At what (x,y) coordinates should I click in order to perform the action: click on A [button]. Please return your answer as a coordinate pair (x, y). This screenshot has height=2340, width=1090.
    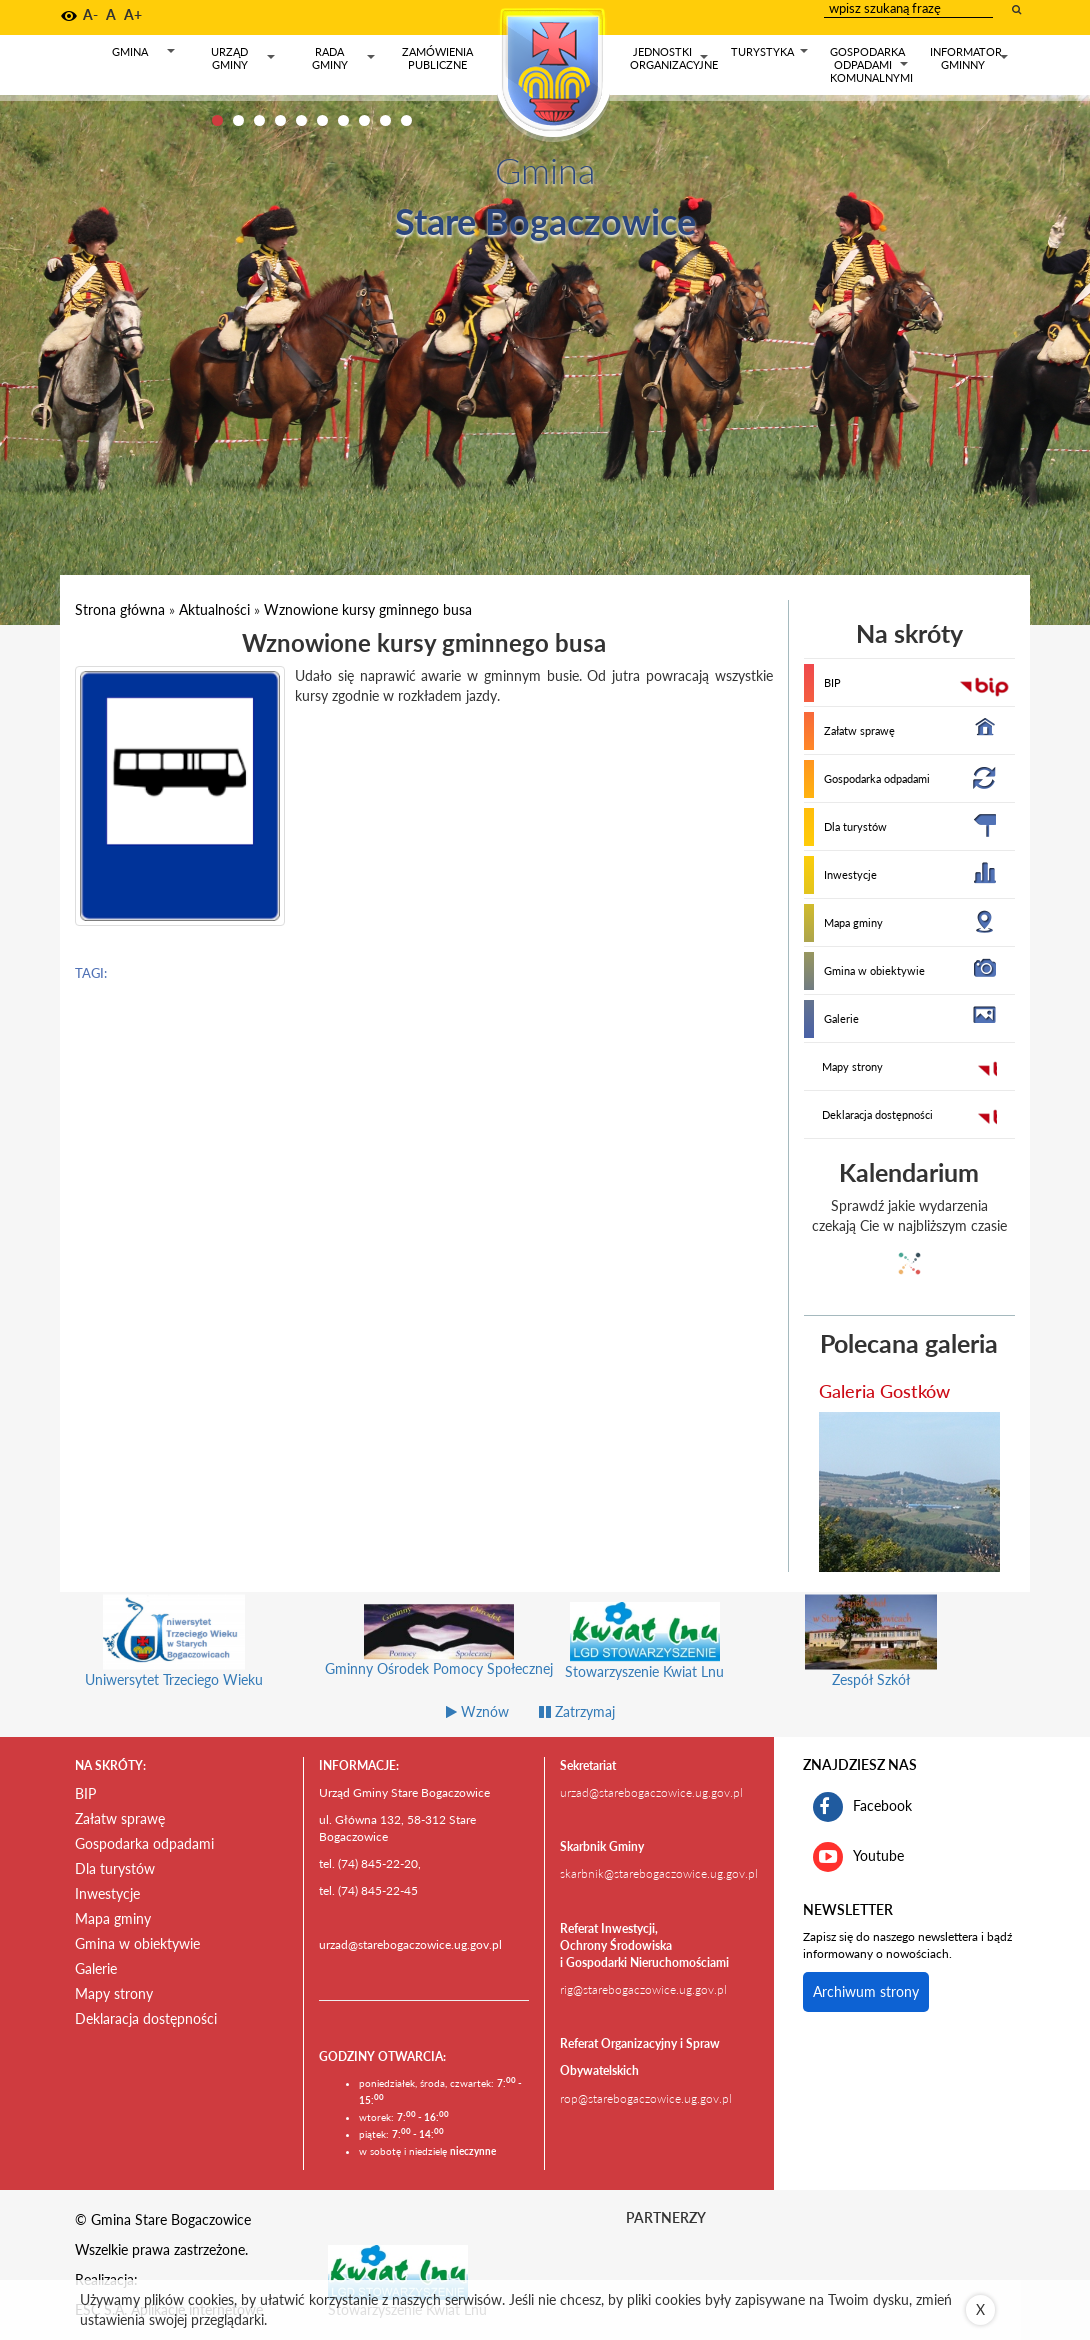
    Looking at the image, I should click on (111, 14).